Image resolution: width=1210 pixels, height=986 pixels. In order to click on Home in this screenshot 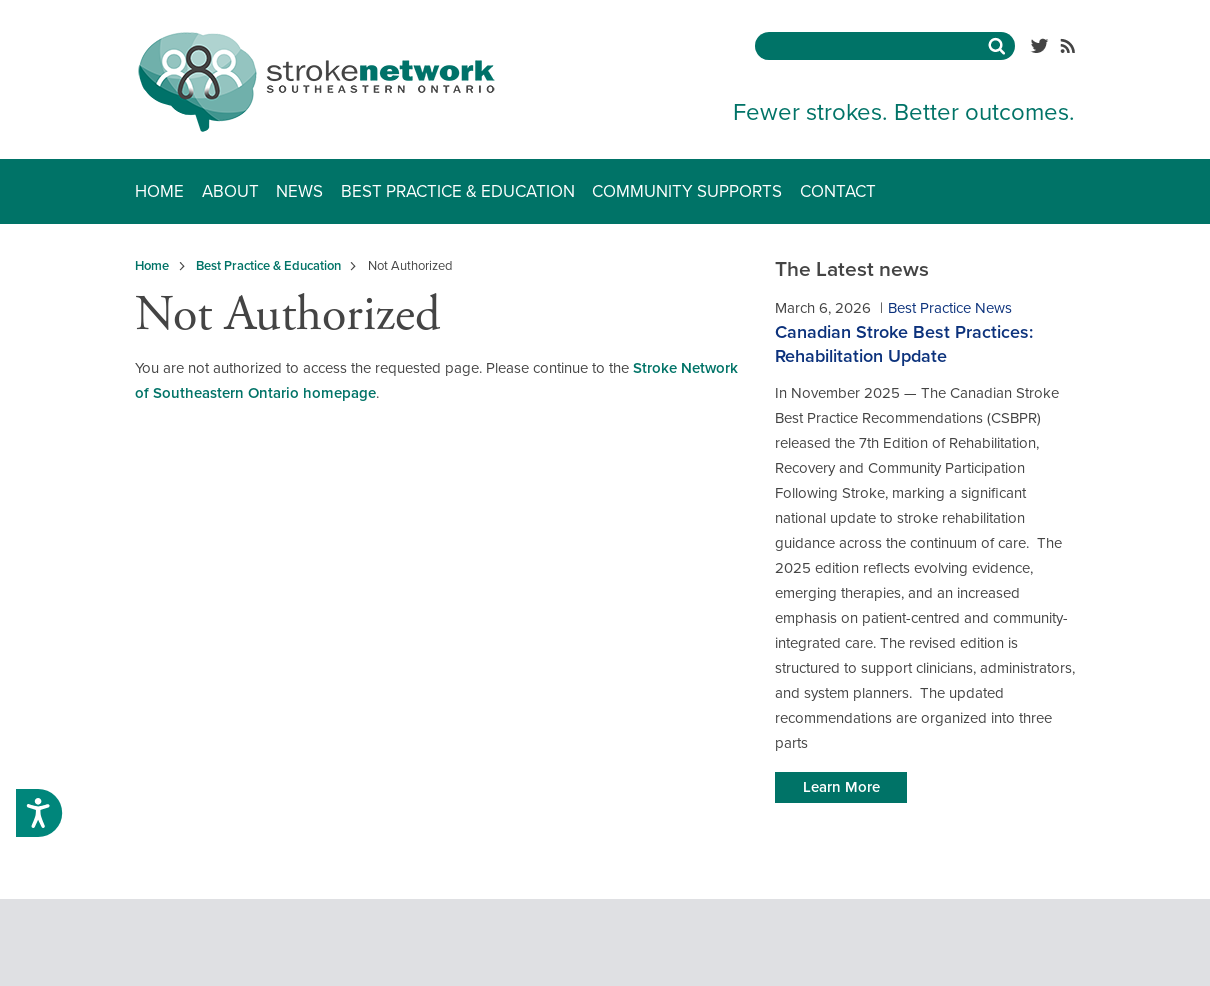, I will do `click(159, 191)`.